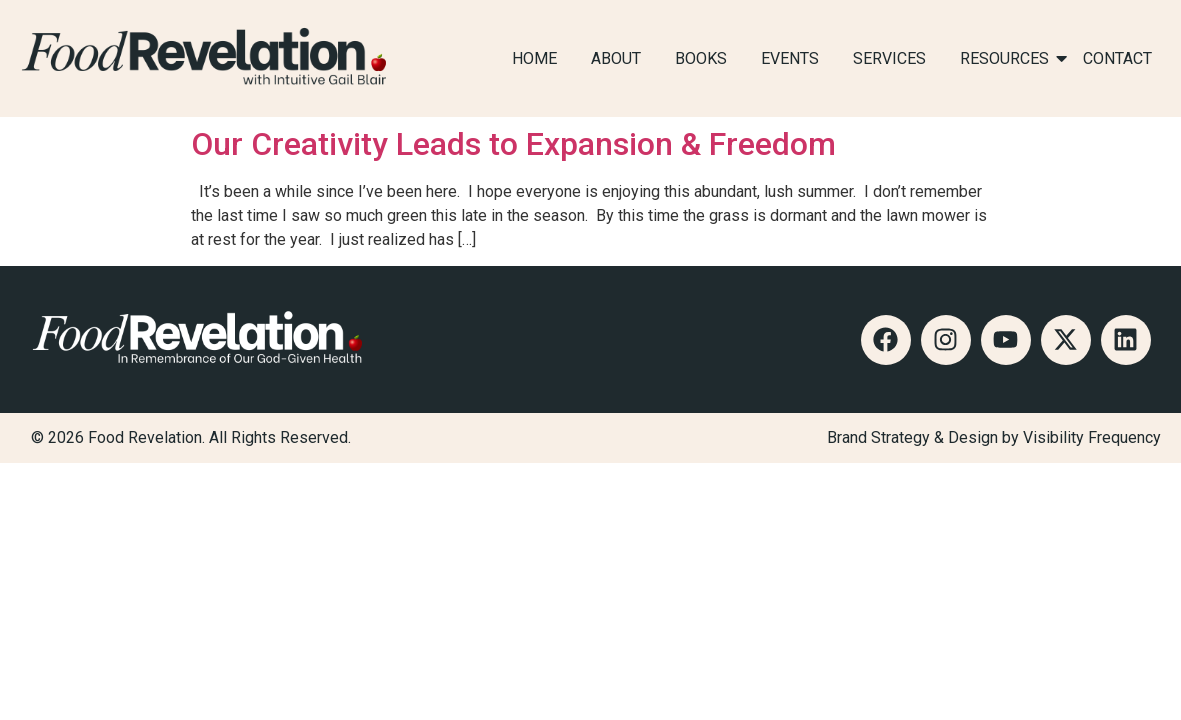 Image resolution: width=1181 pixels, height=720 pixels. What do you see at coordinates (1092, 437) in the screenshot?
I see `Visibility Frequency` at bounding box center [1092, 437].